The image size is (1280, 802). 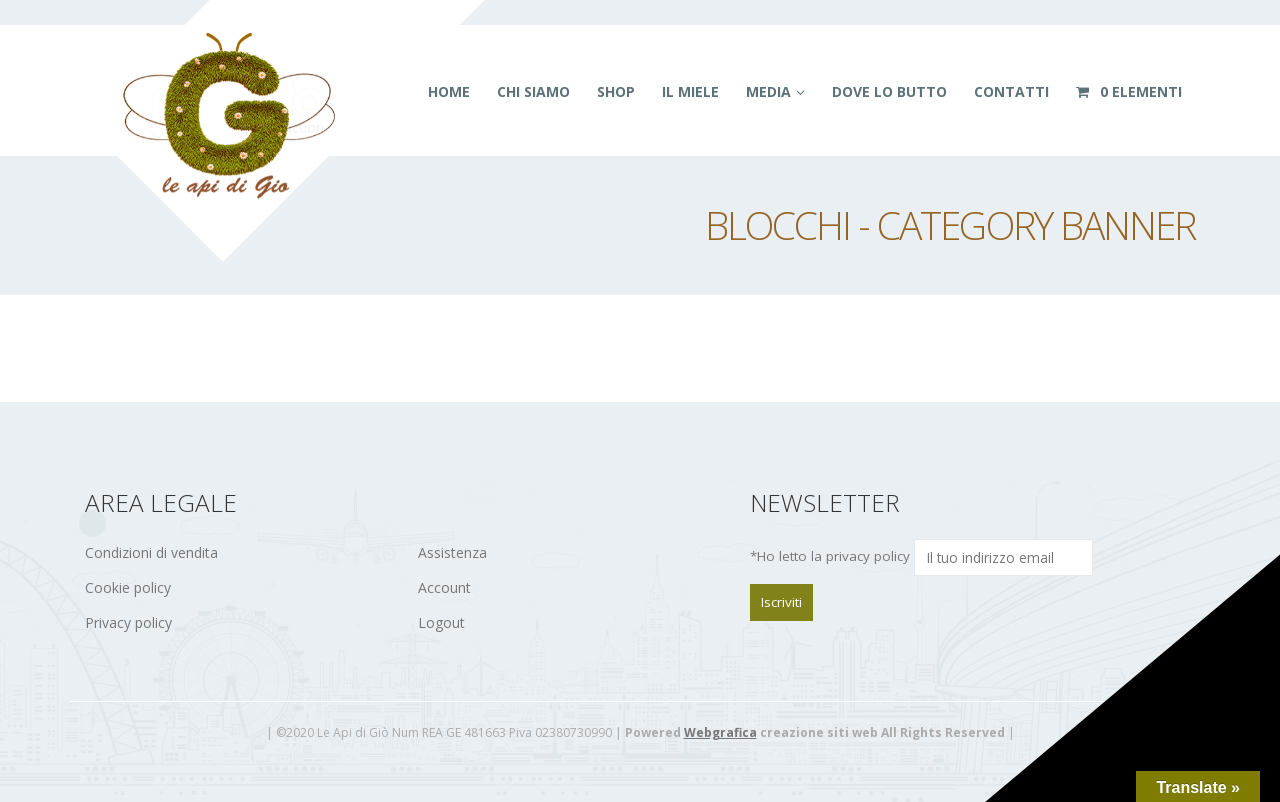 I want to click on Shop, so click(x=616, y=91).